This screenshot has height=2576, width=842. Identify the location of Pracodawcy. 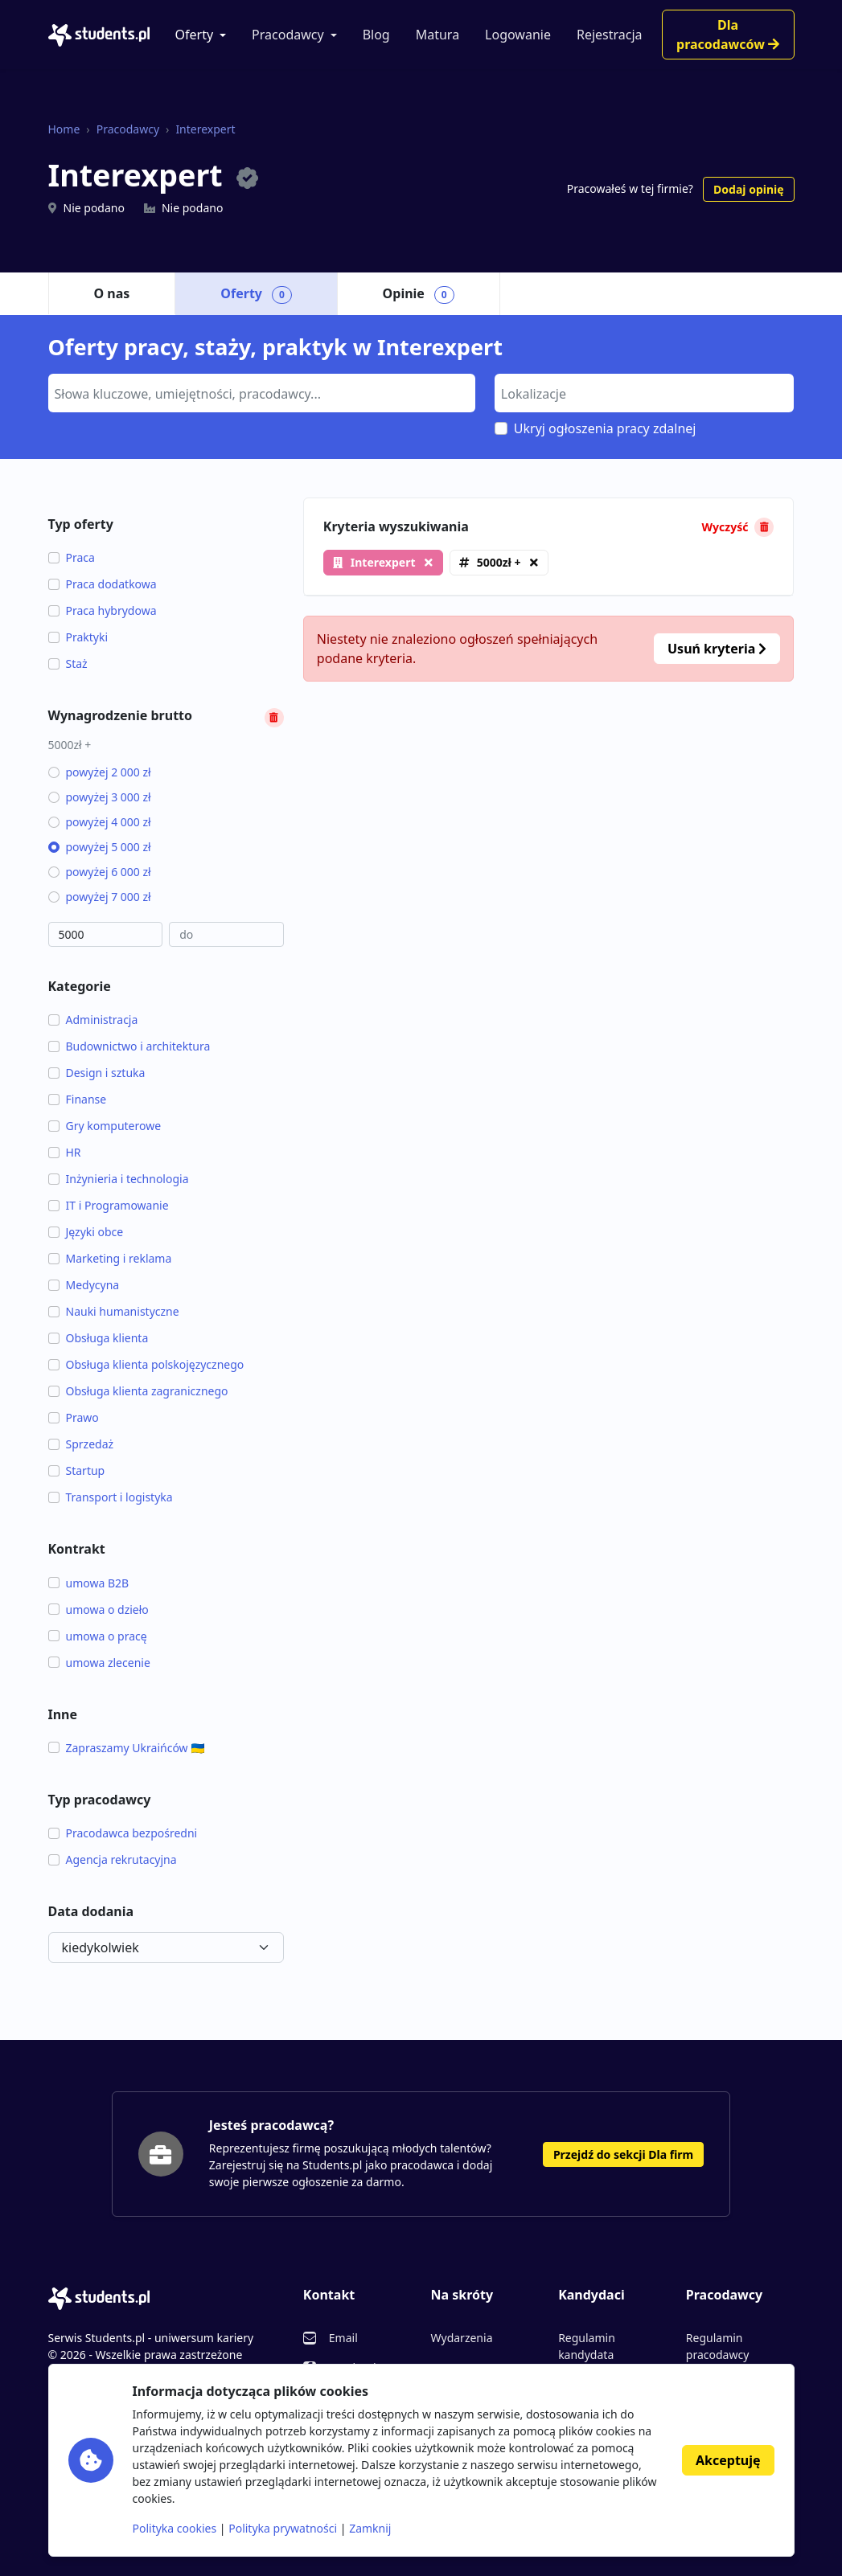
(288, 34).